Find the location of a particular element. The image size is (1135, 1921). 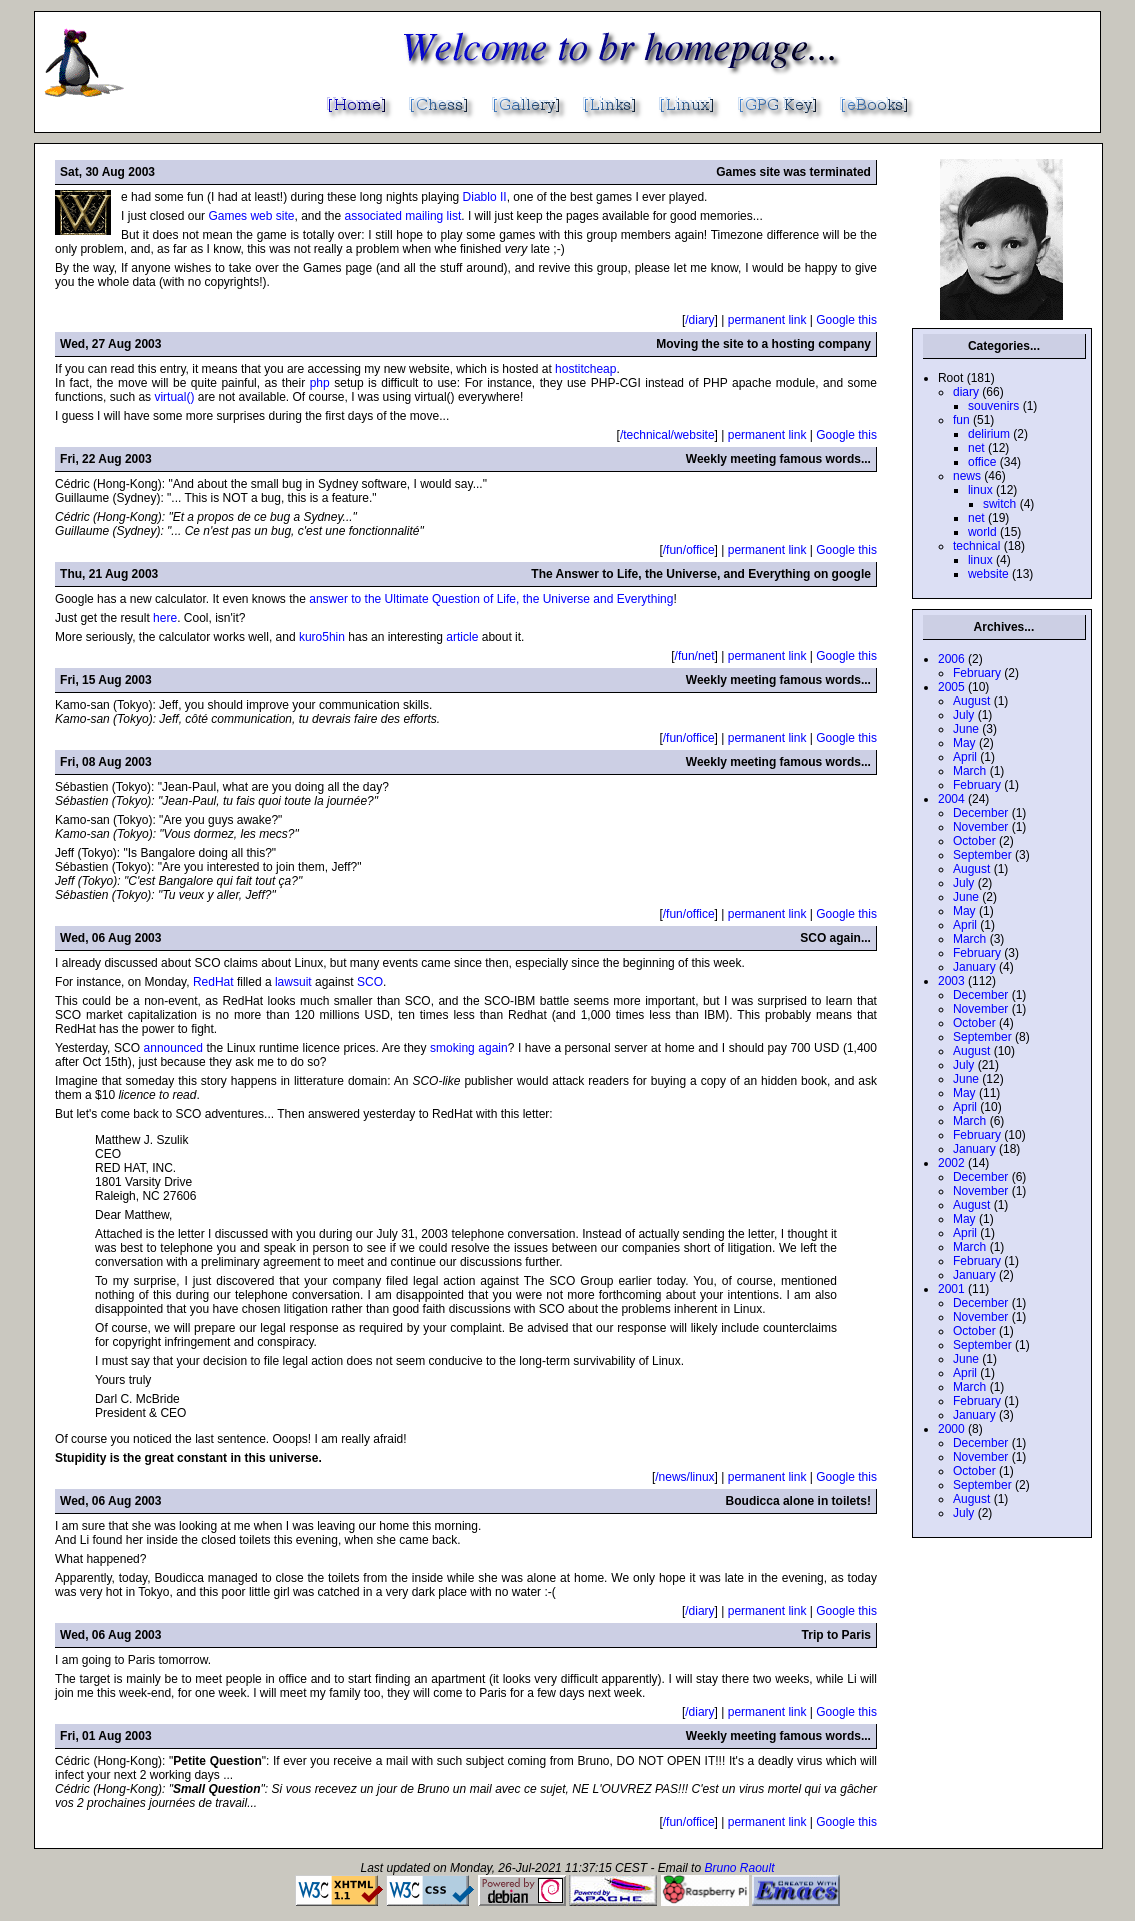

November is located at coordinates (980, 827).